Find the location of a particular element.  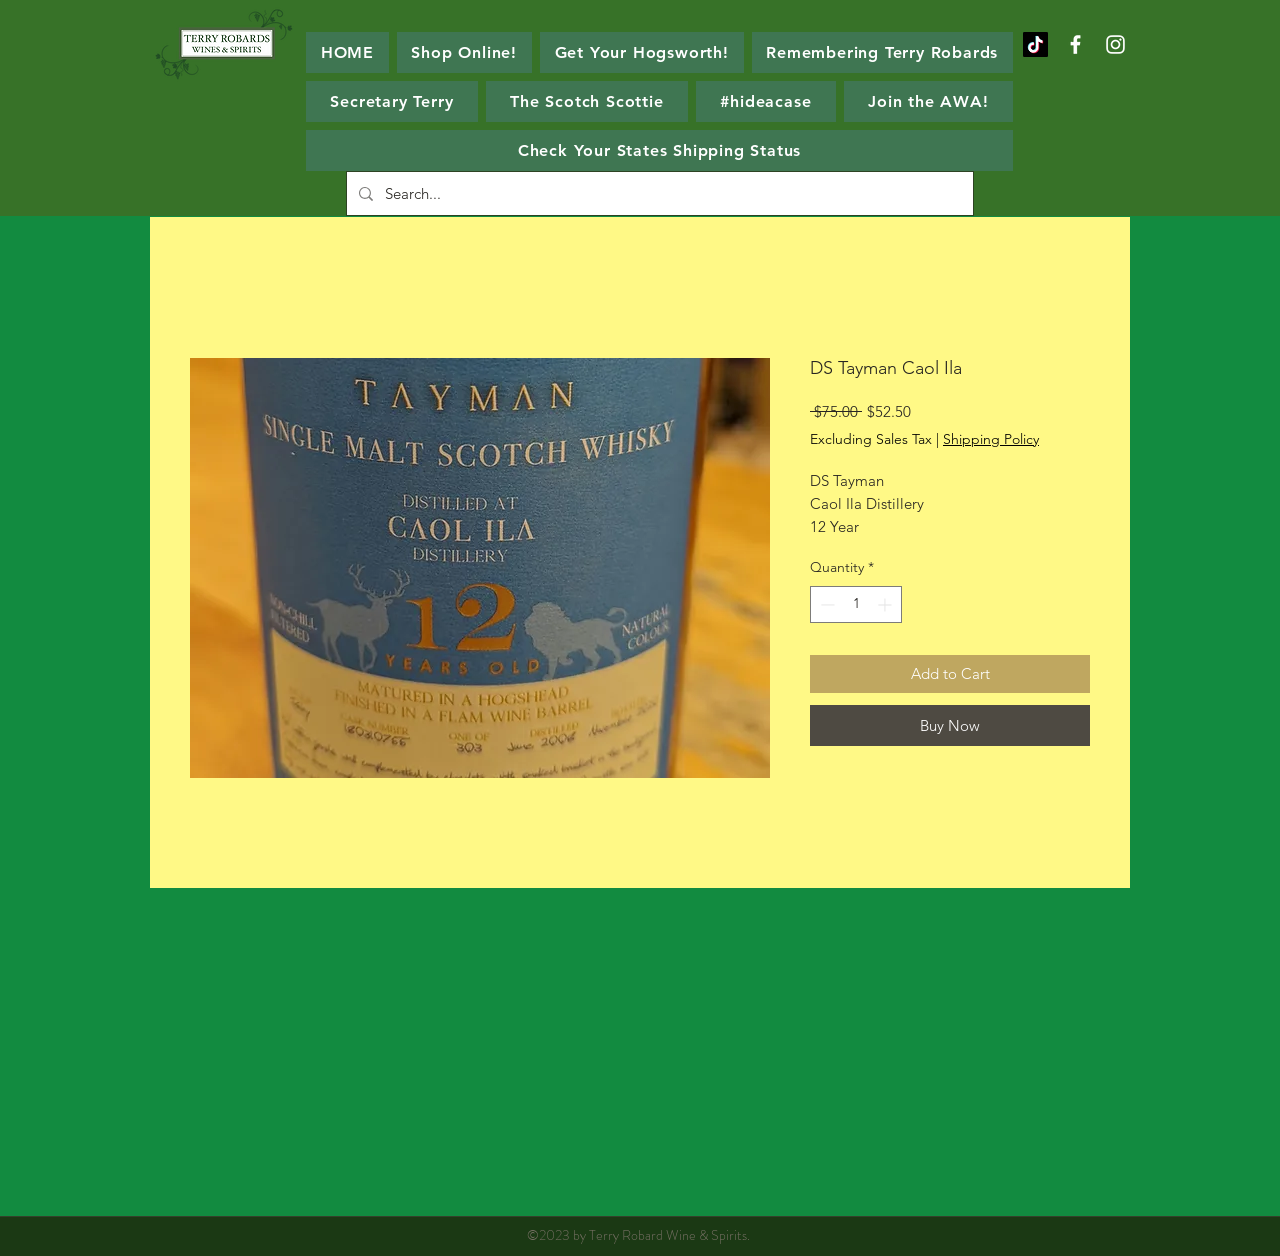

[TikTok] is located at coordinates (1035, 44).